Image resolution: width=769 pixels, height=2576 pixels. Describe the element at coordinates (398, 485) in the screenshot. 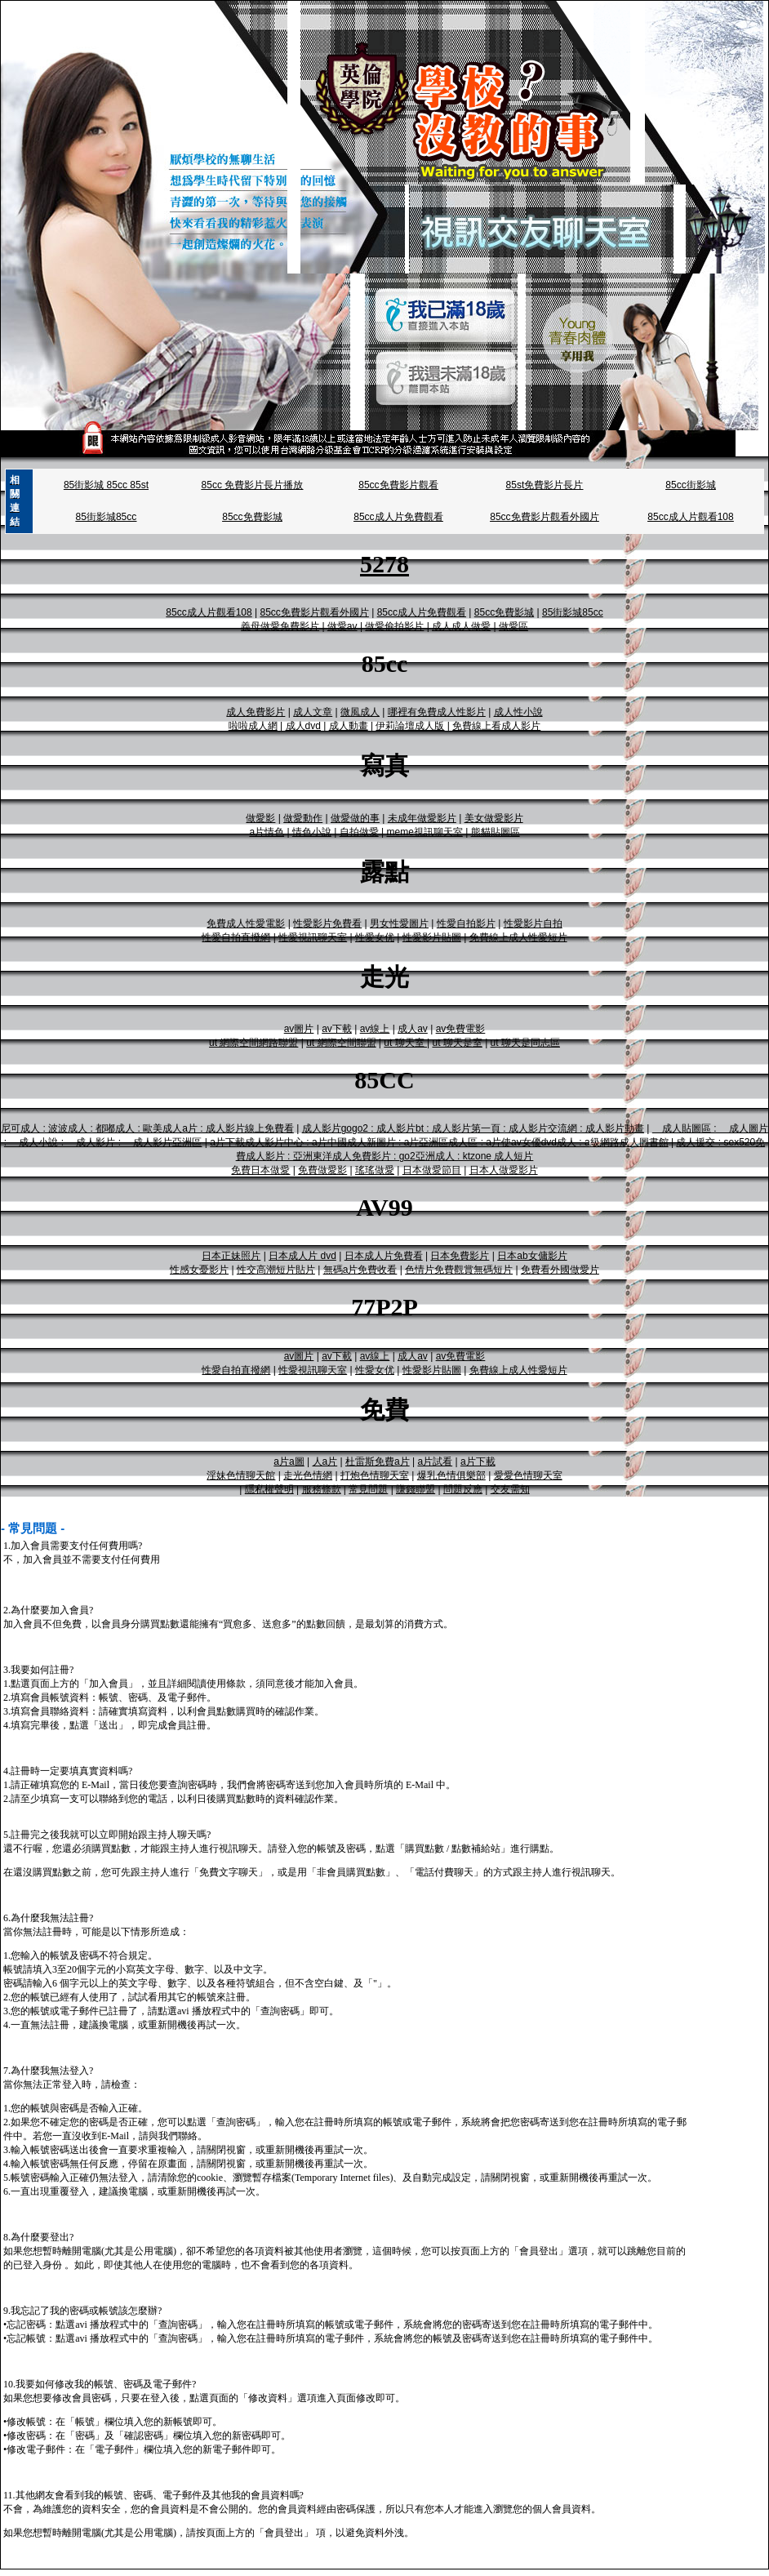

I see `85cc免費影片觀看` at that location.